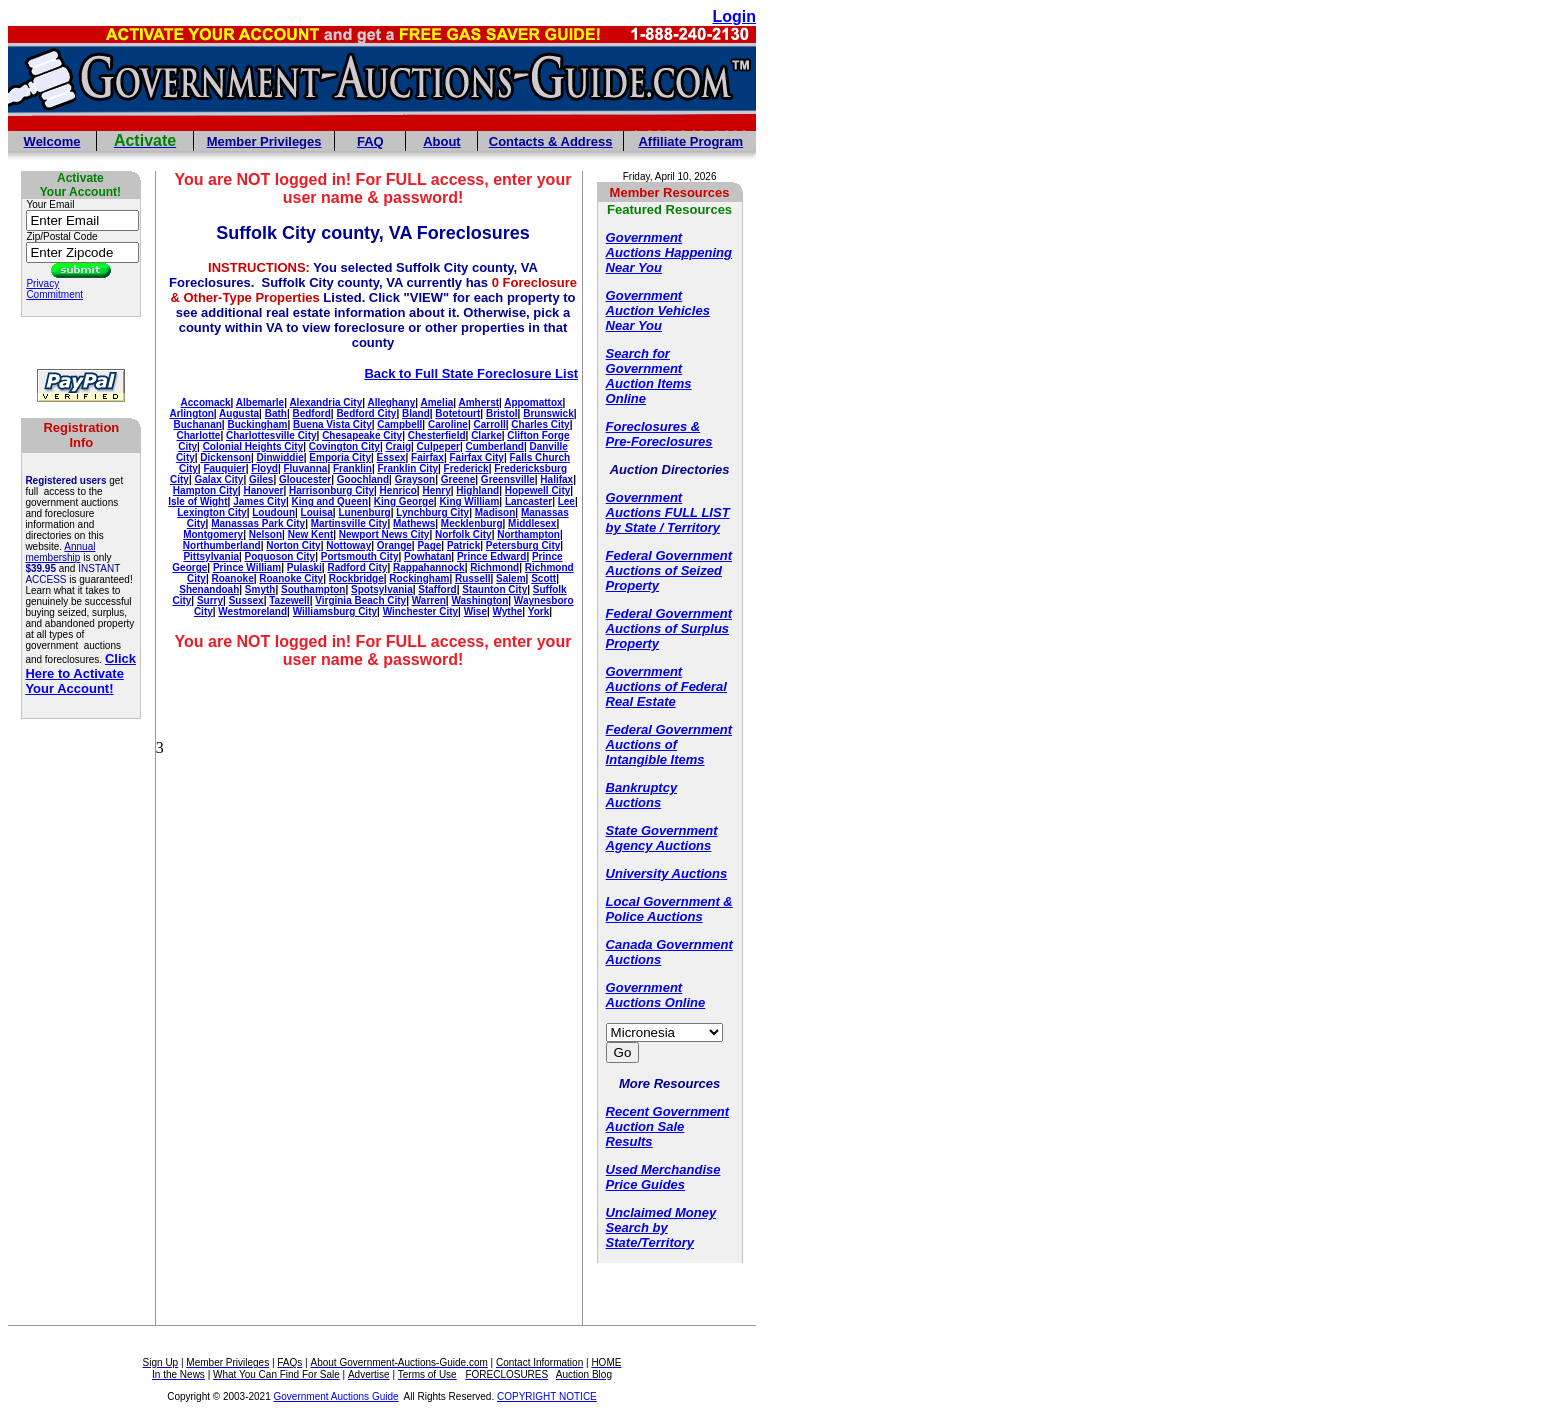 The image size is (1567, 1410). What do you see at coordinates (490, 424) in the screenshot?
I see `Carroll` at bounding box center [490, 424].